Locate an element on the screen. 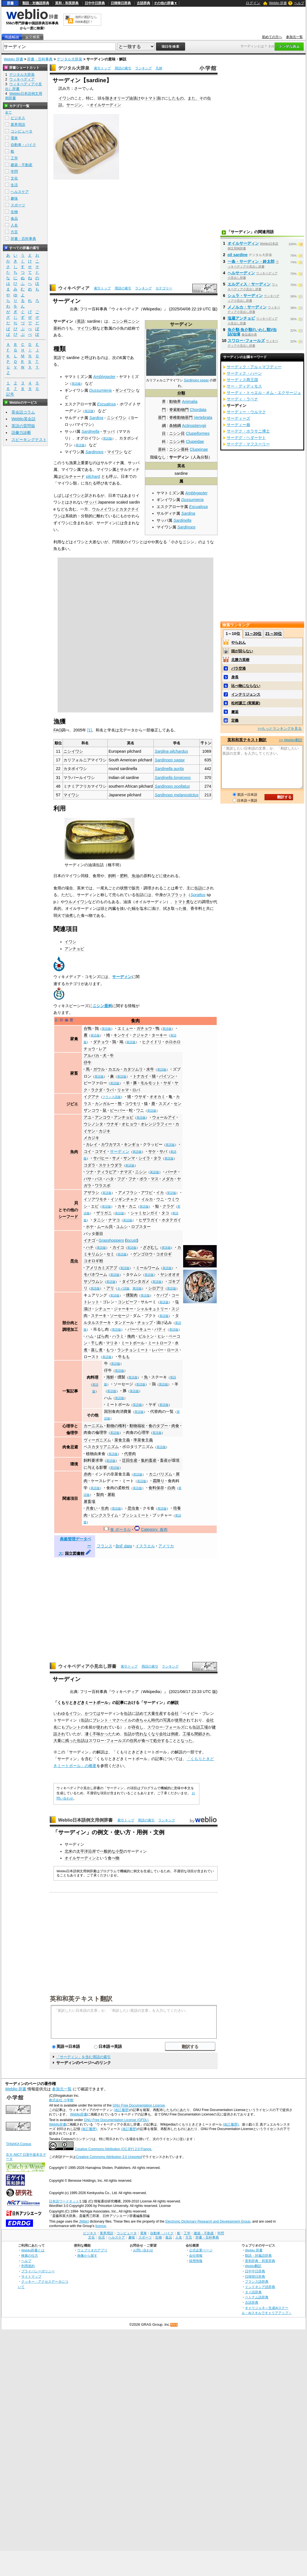  動物界 is located at coordinates (175, 401).